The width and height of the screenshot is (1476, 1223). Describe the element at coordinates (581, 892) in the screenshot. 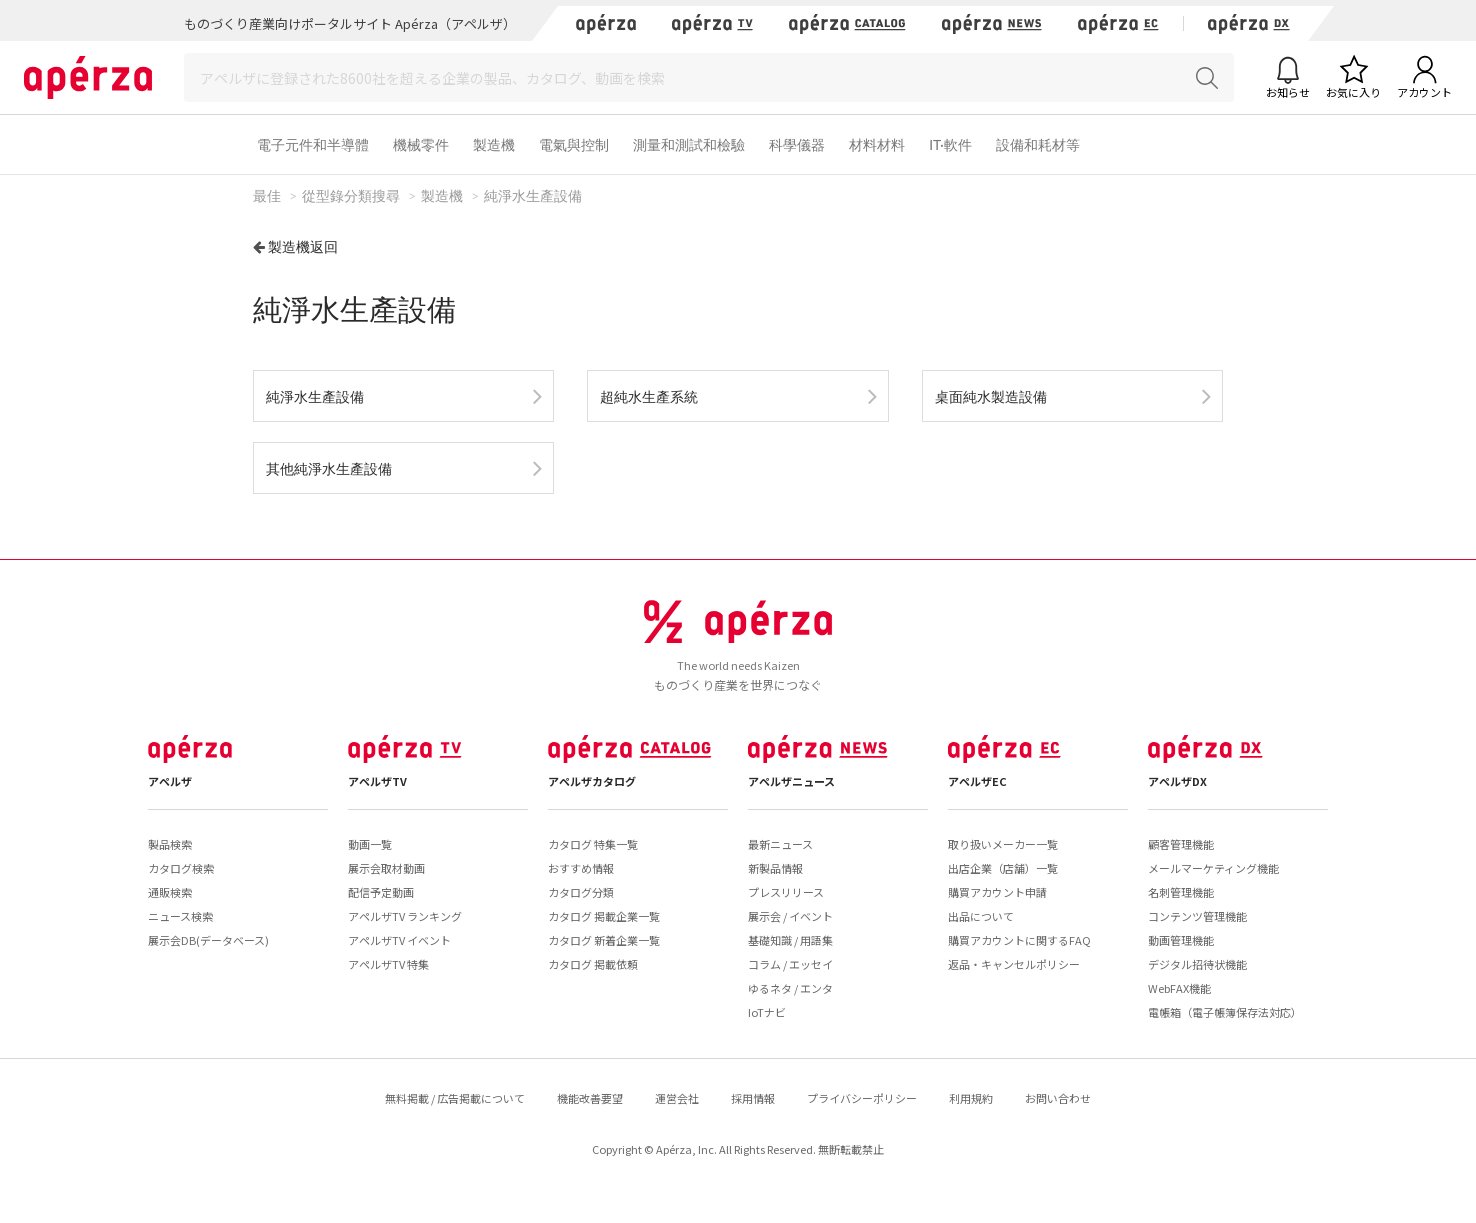

I see `カタログ分類` at that location.